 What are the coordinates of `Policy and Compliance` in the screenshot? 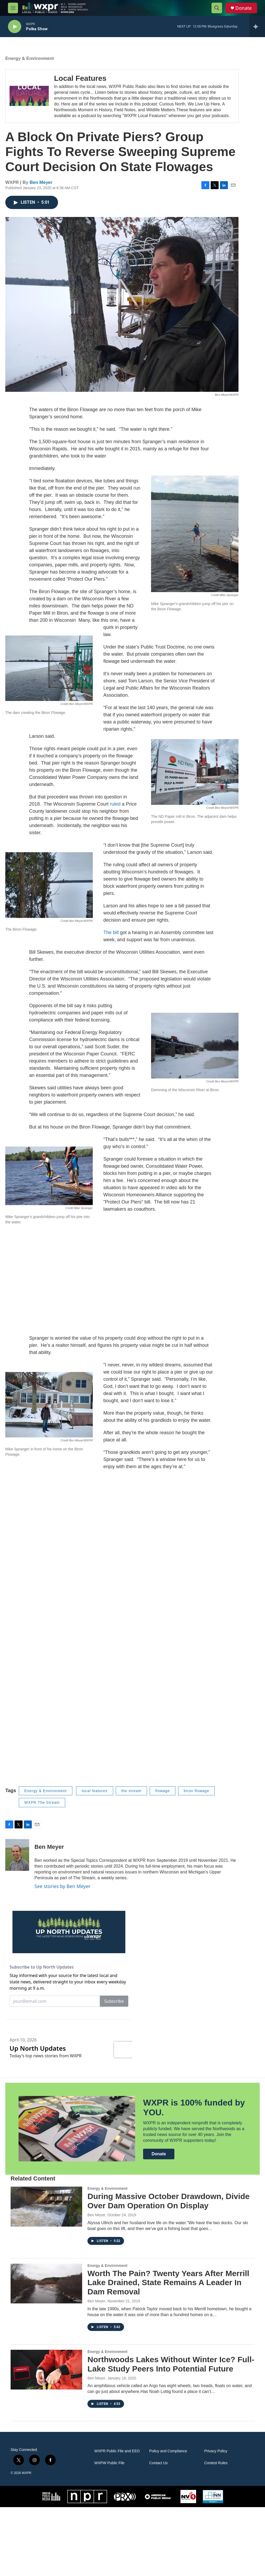 It's located at (168, 2520).